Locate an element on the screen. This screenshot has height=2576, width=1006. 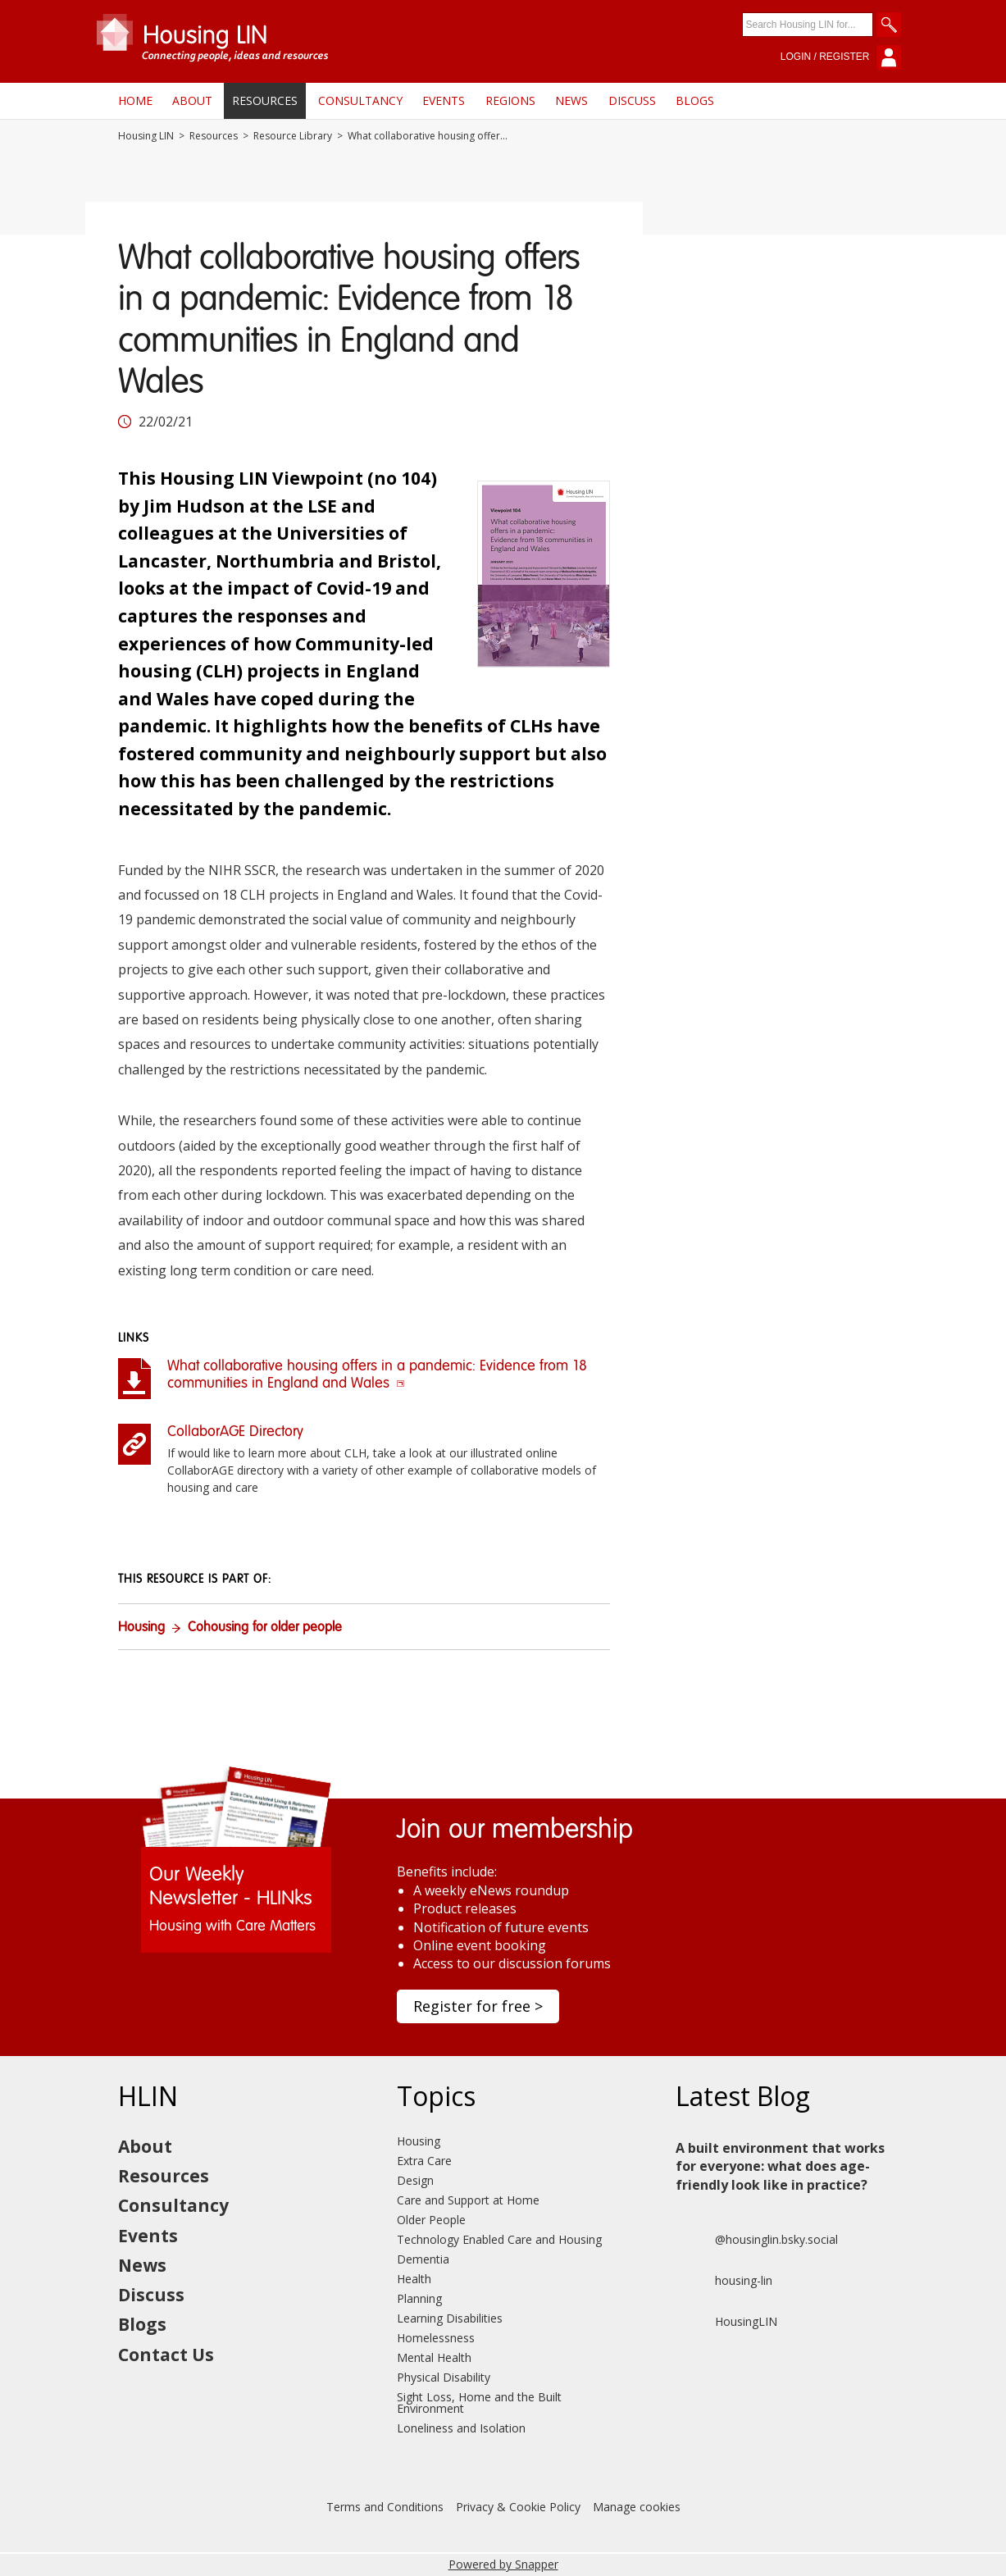
Planning is located at coordinates (419, 2298).